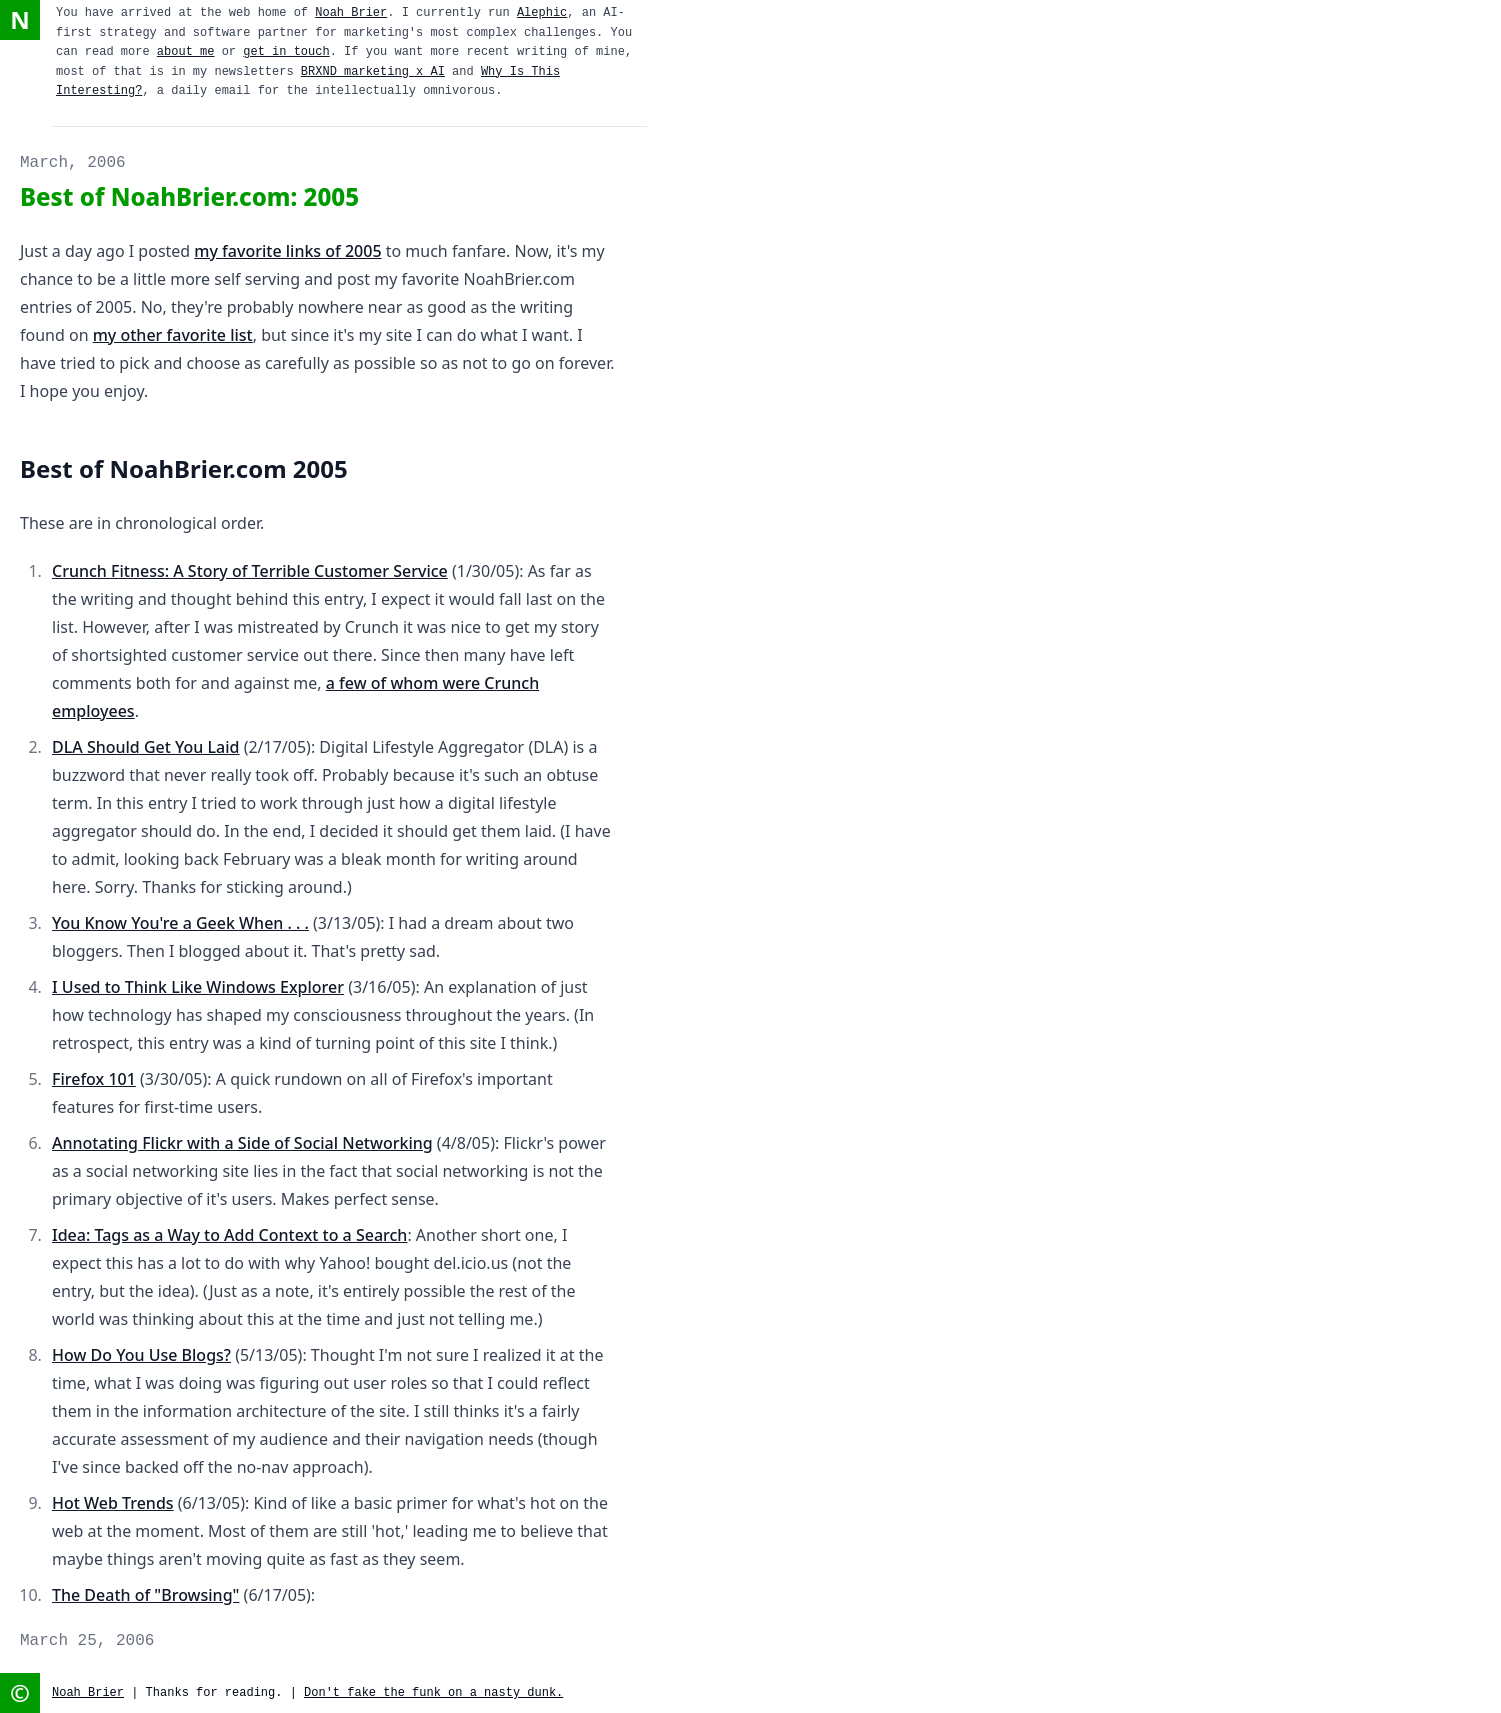 The image size is (1501, 1713). I want to click on I Used to Think Like Windows Explorer, so click(198, 987).